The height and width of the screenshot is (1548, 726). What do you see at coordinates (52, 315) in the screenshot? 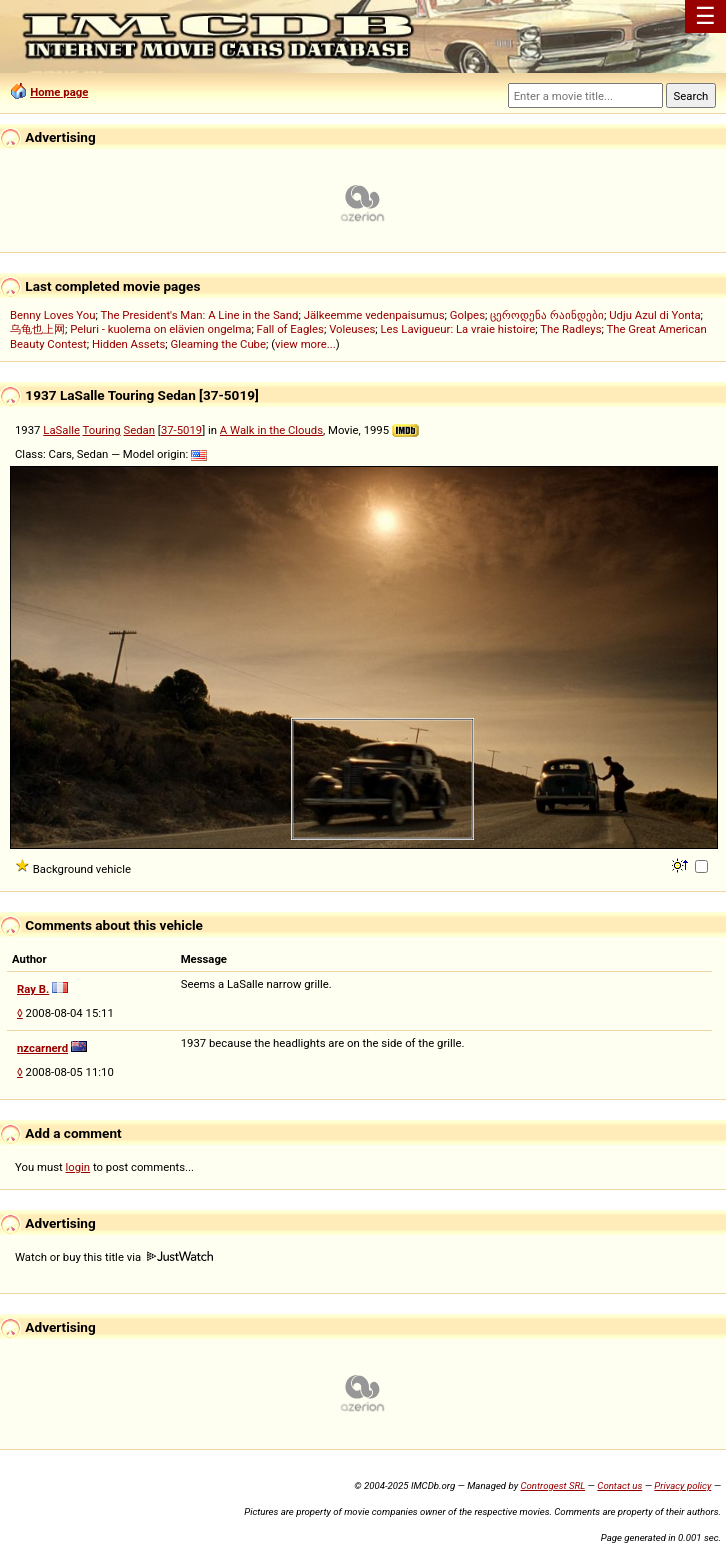
I see `Benny Loves You` at bounding box center [52, 315].